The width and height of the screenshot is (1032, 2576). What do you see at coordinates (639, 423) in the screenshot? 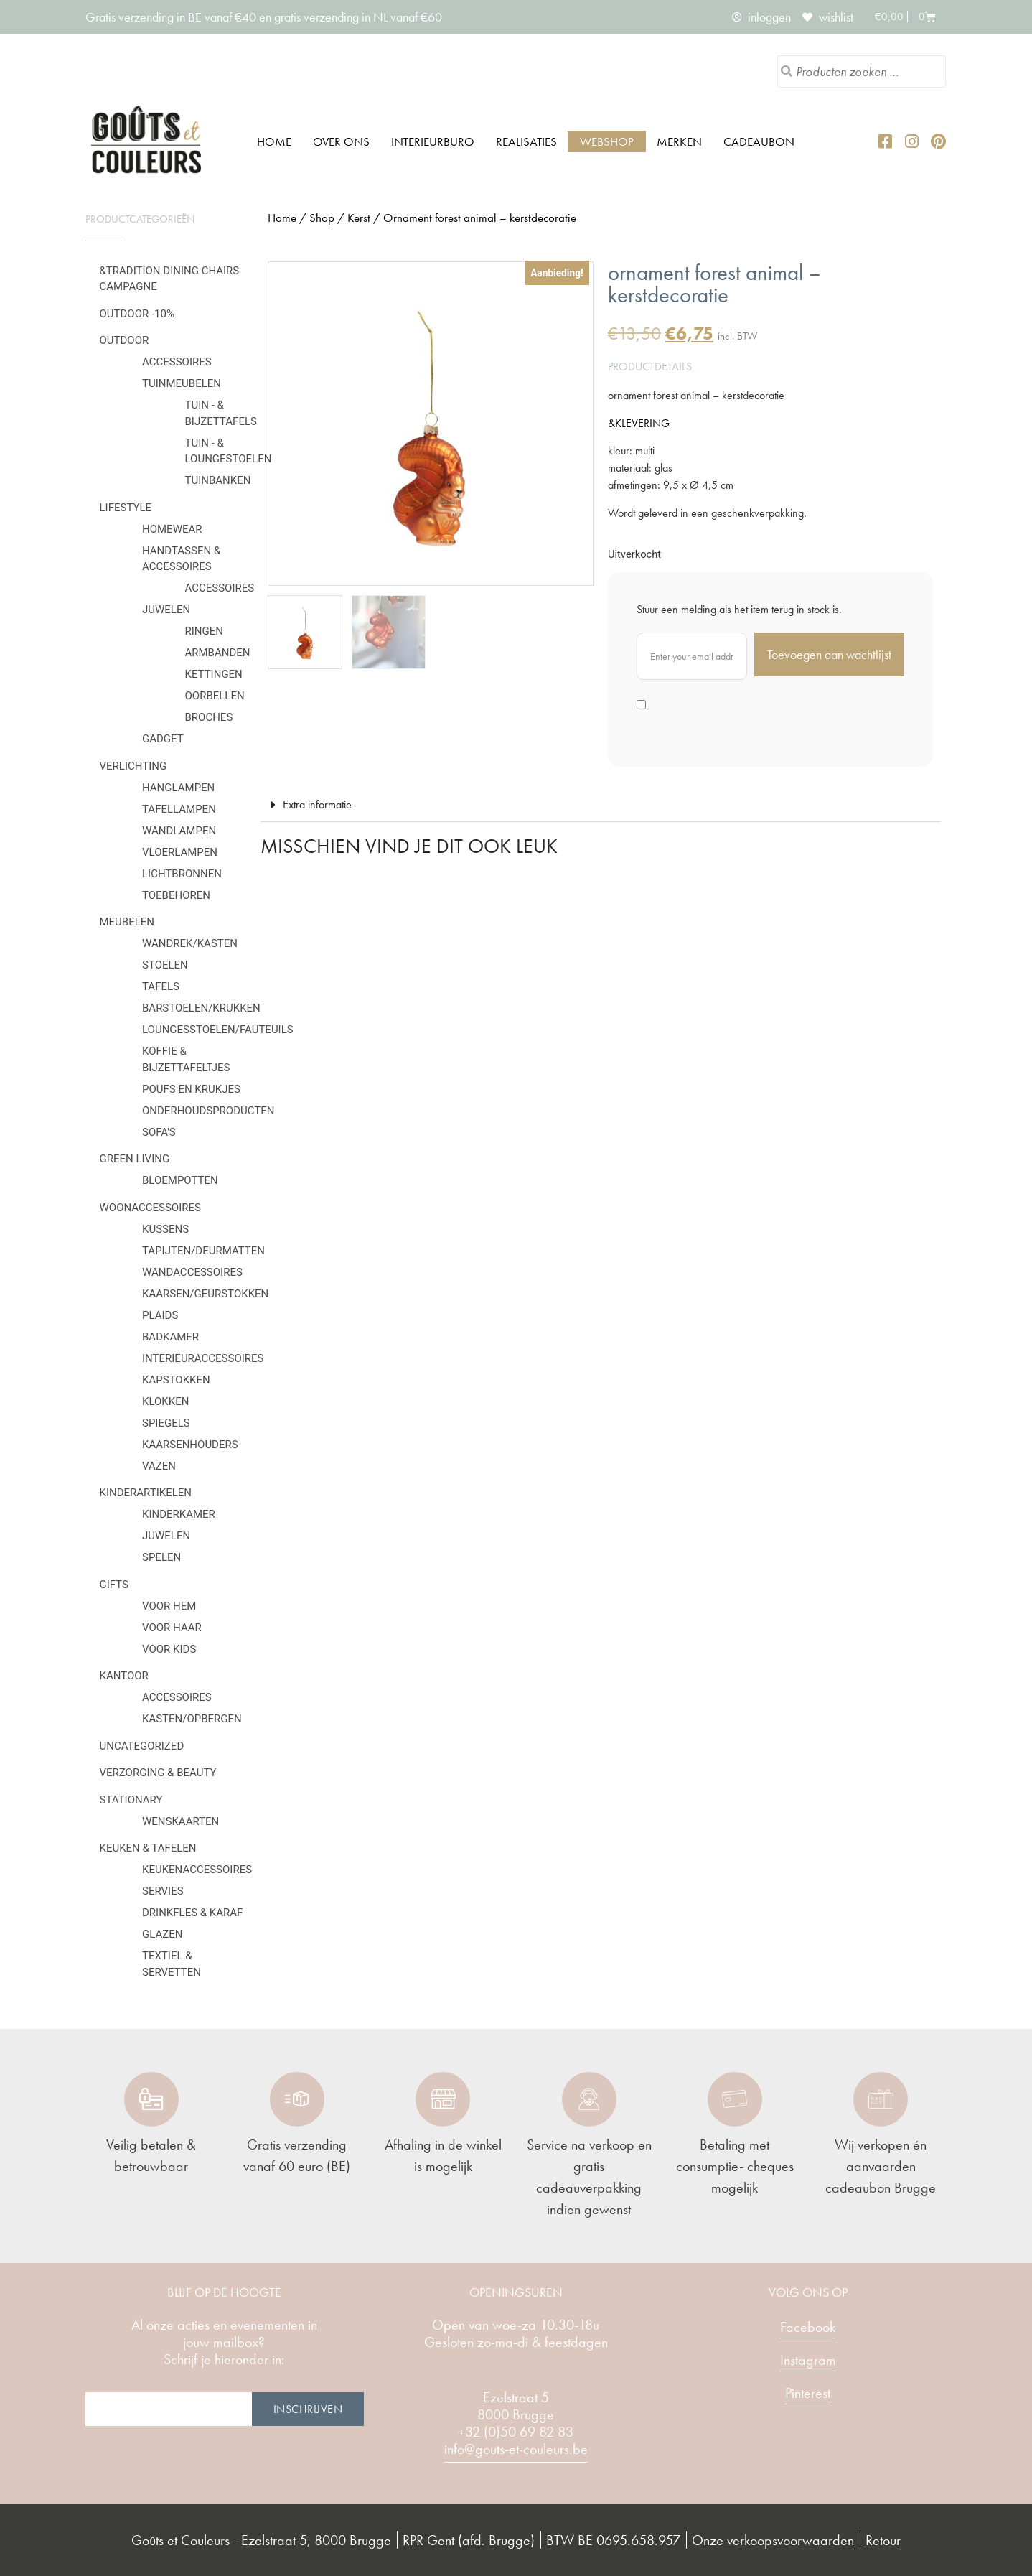
I see `&KLEVERING` at bounding box center [639, 423].